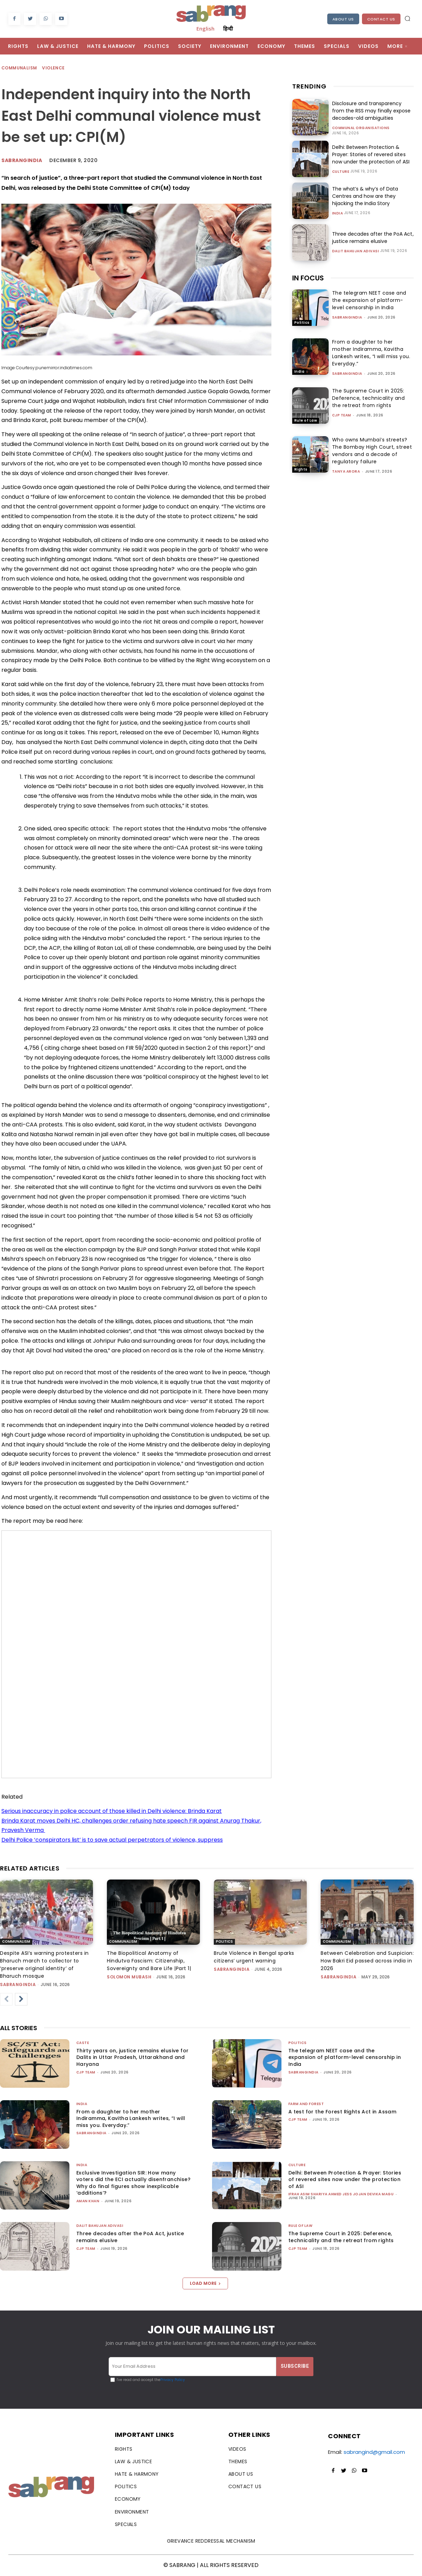 The width and height of the screenshot is (422, 2576). I want to click on Privacy Policy, so click(172, 2379).